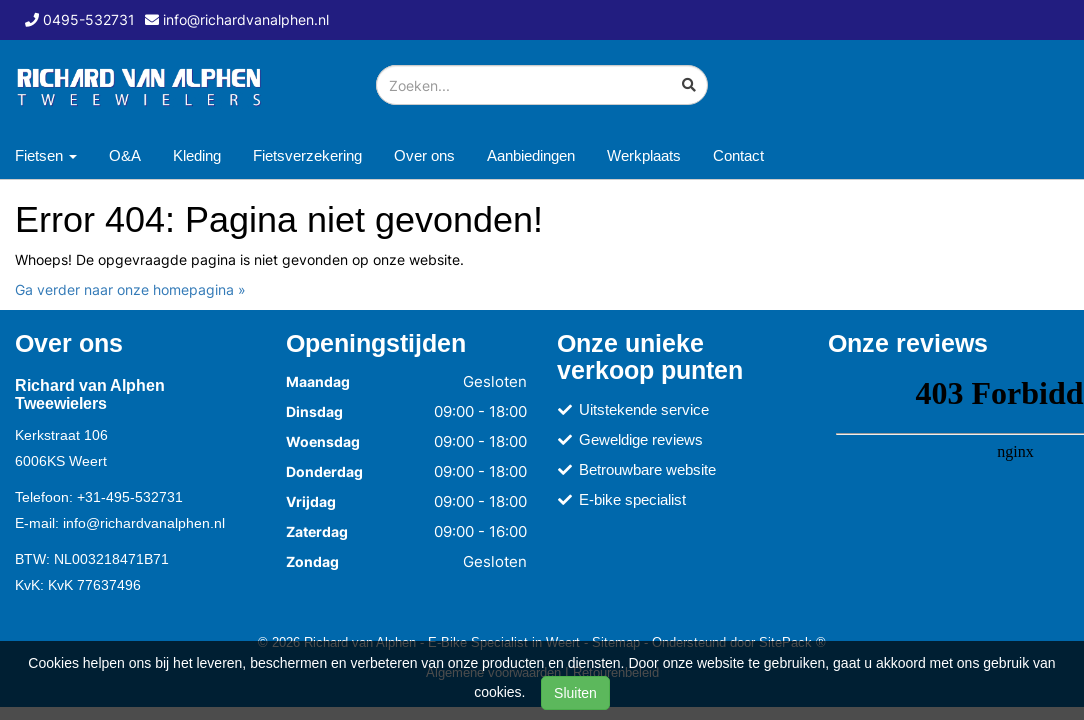 The height and width of the screenshot is (720, 1084). Describe the element at coordinates (644, 155) in the screenshot. I see `Werkplaats` at that location.